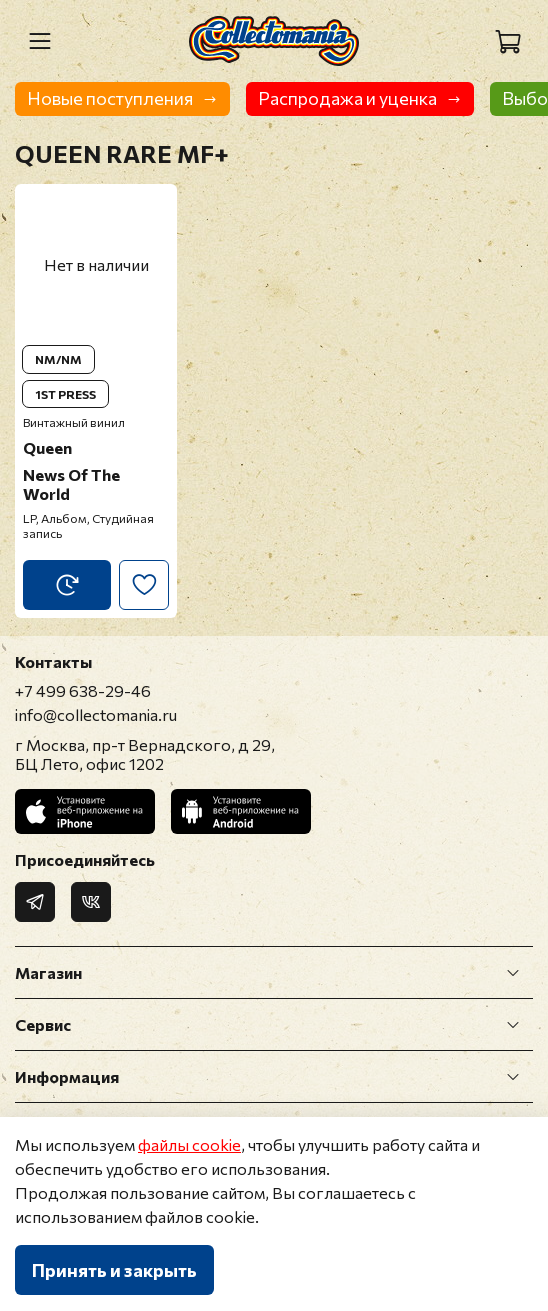 The width and height of the screenshot is (548, 1311). I want to click on +7 499 638-29-46, so click(83, 690).